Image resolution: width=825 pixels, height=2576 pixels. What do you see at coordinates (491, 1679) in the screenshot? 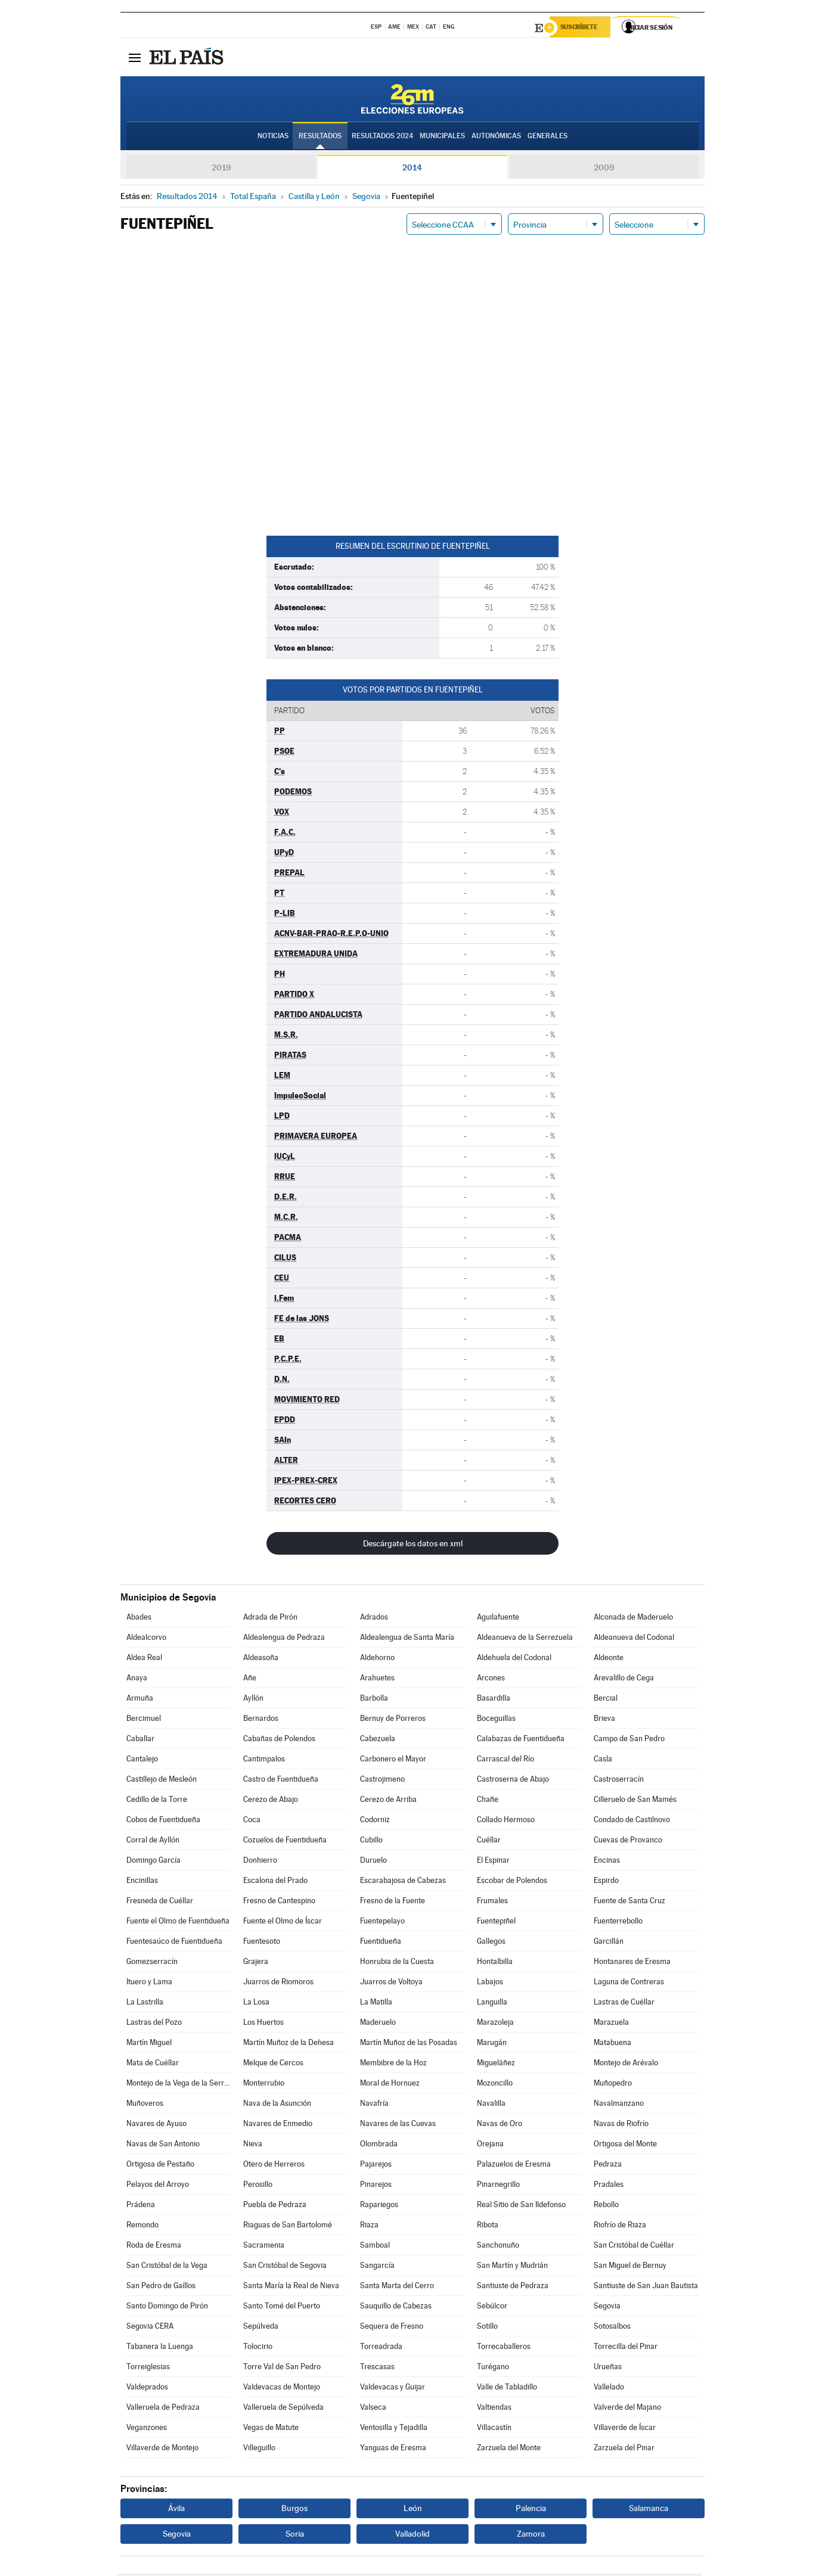
I see `Arcones` at bounding box center [491, 1679].